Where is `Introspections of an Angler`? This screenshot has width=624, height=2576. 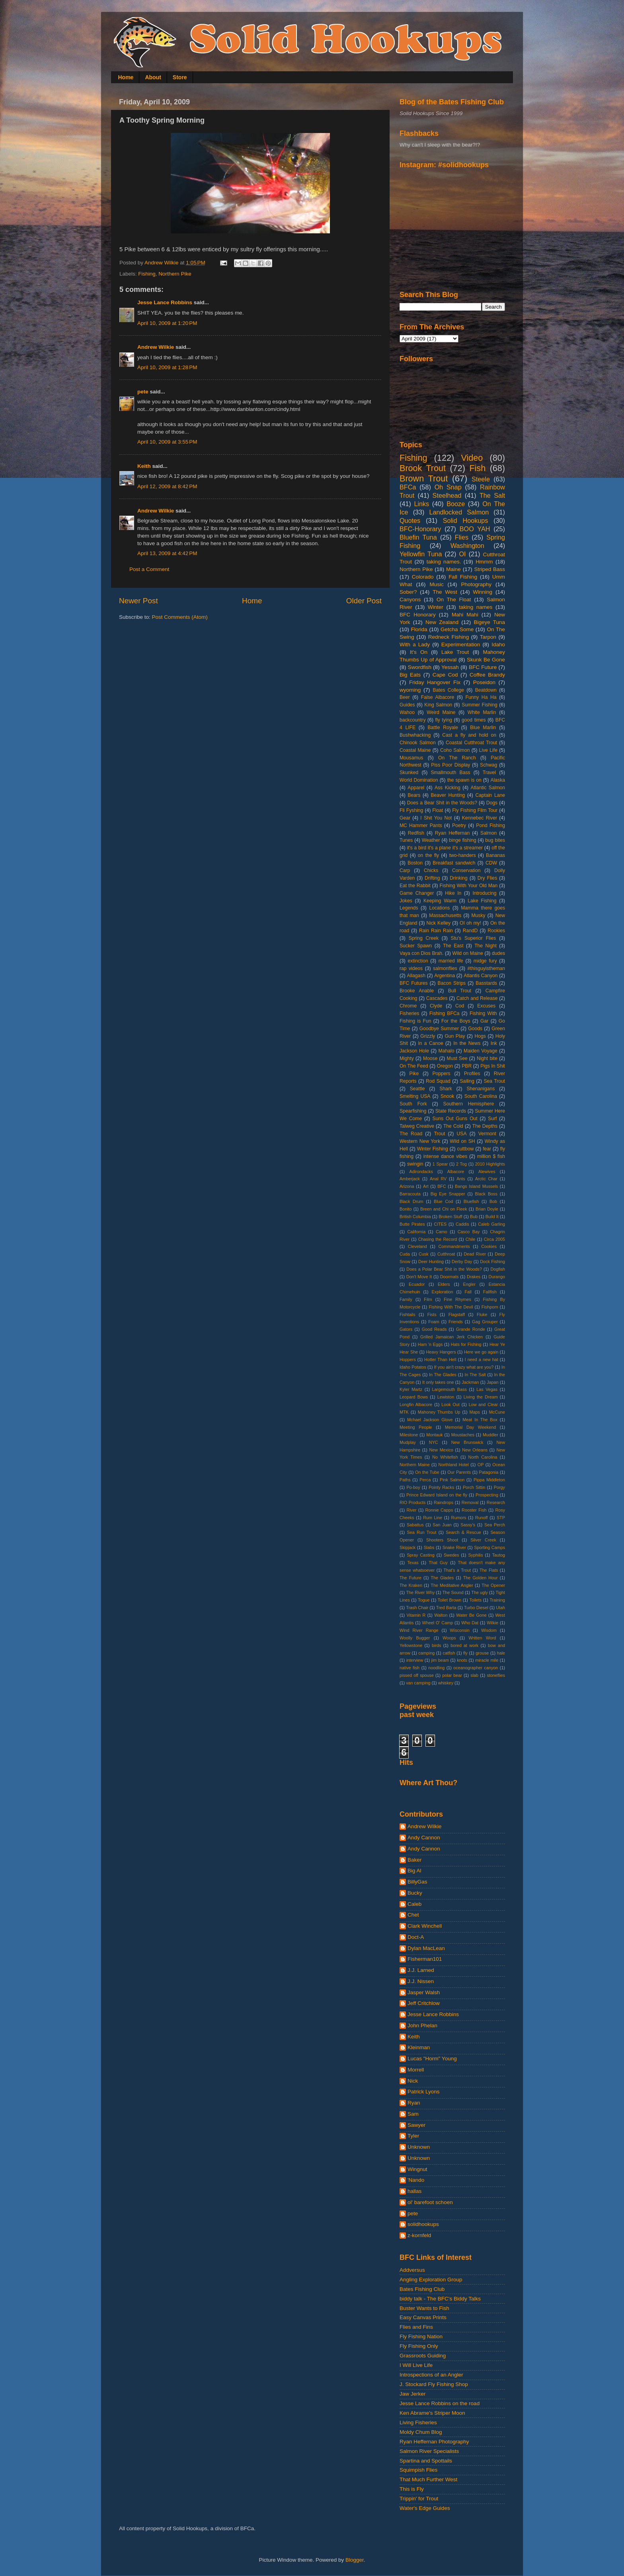
Introspections of an Angler is located at coordinates (431, 2375).